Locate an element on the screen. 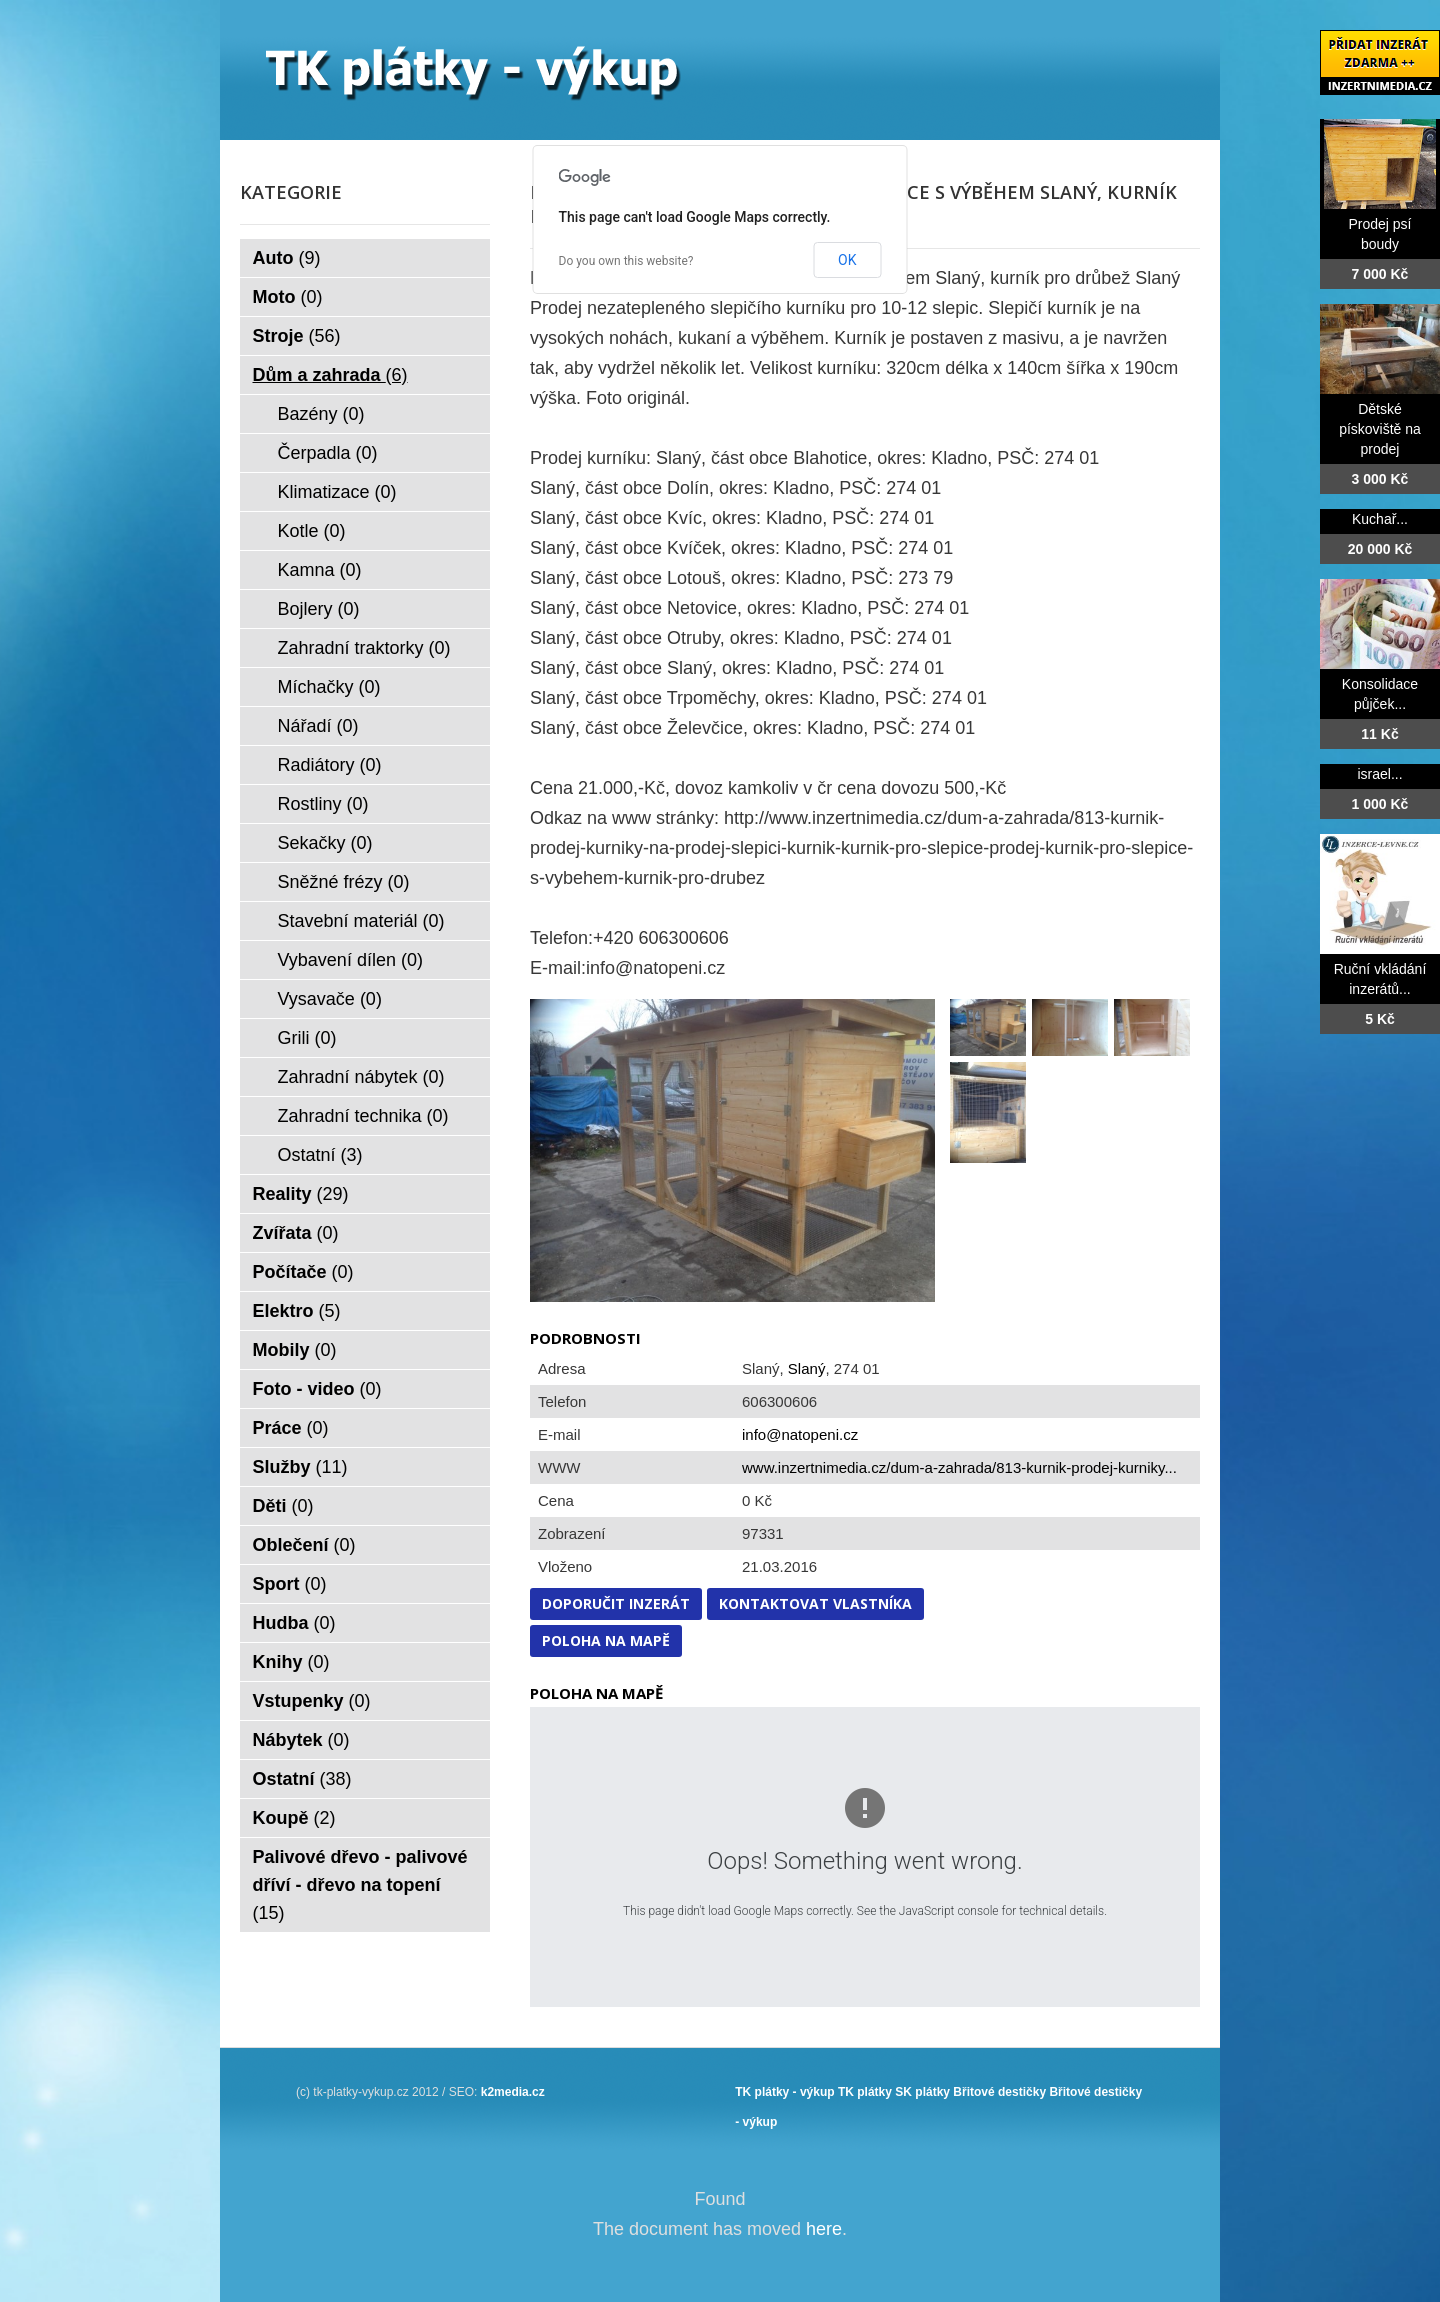  Nářadí is located at coordinates (318, 726).